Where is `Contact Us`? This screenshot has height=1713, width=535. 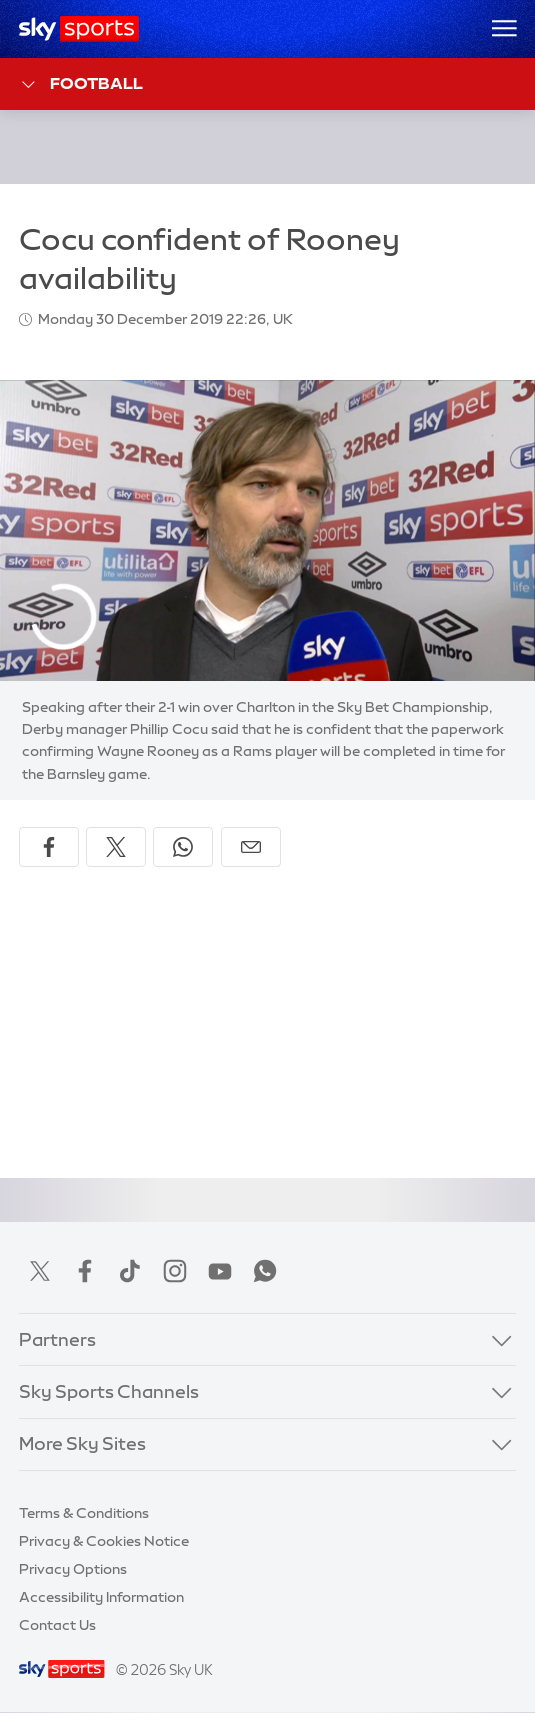
Contact Us is located at coordinates (57, 1625).